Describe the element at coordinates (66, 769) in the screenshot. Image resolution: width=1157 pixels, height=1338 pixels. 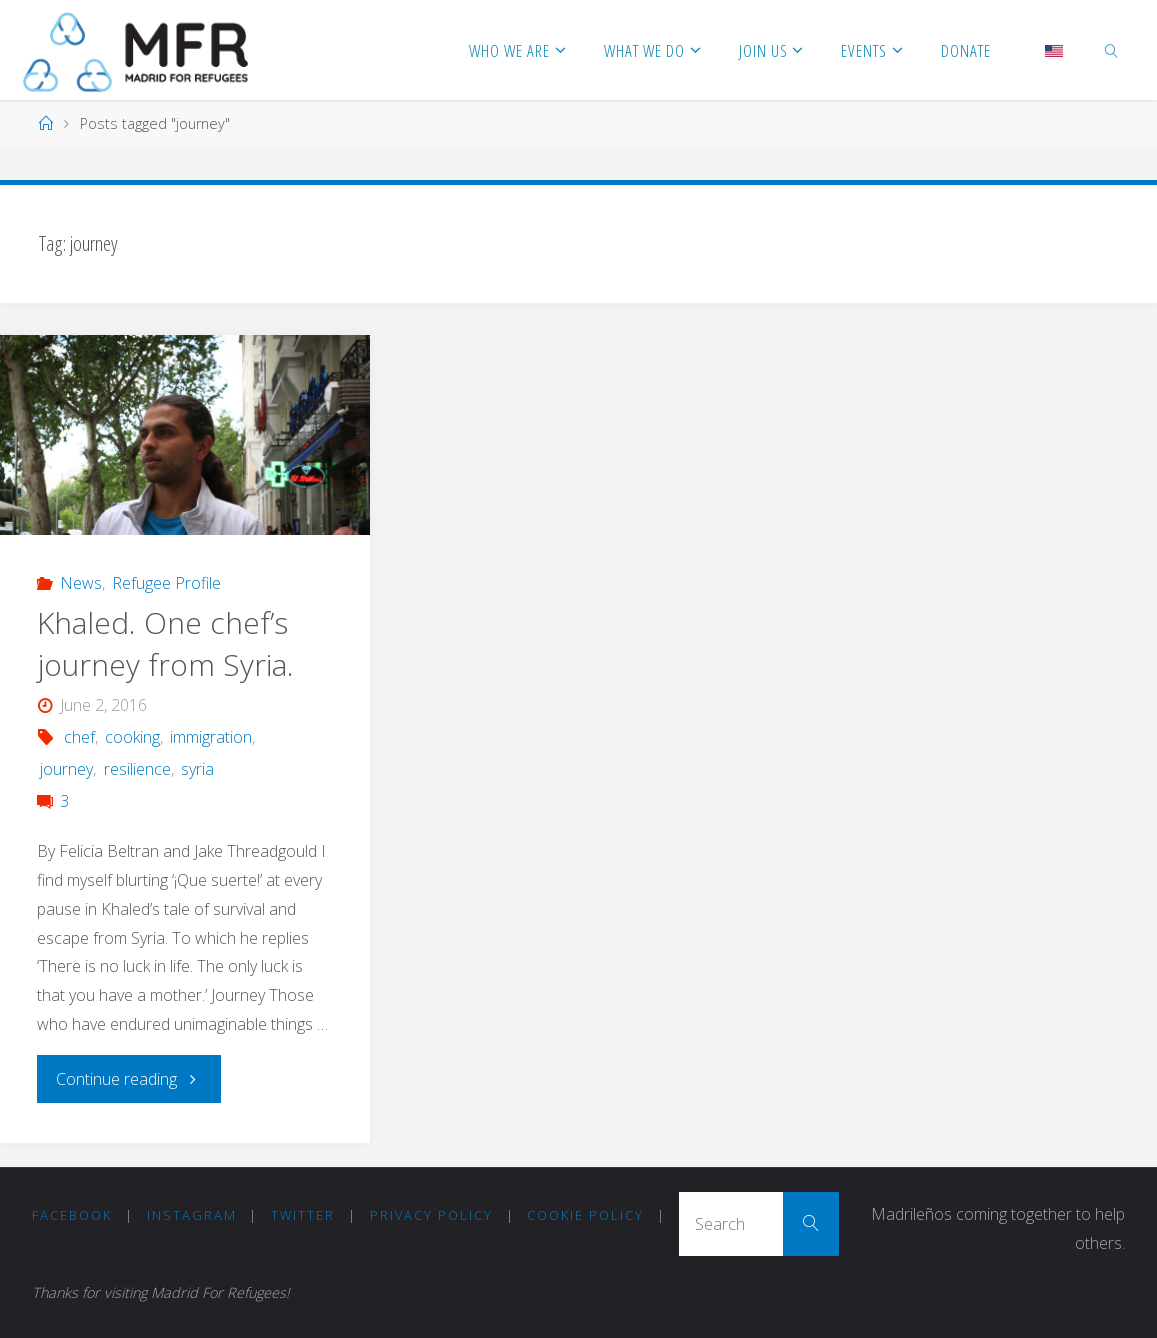
I see `journey` at that location.